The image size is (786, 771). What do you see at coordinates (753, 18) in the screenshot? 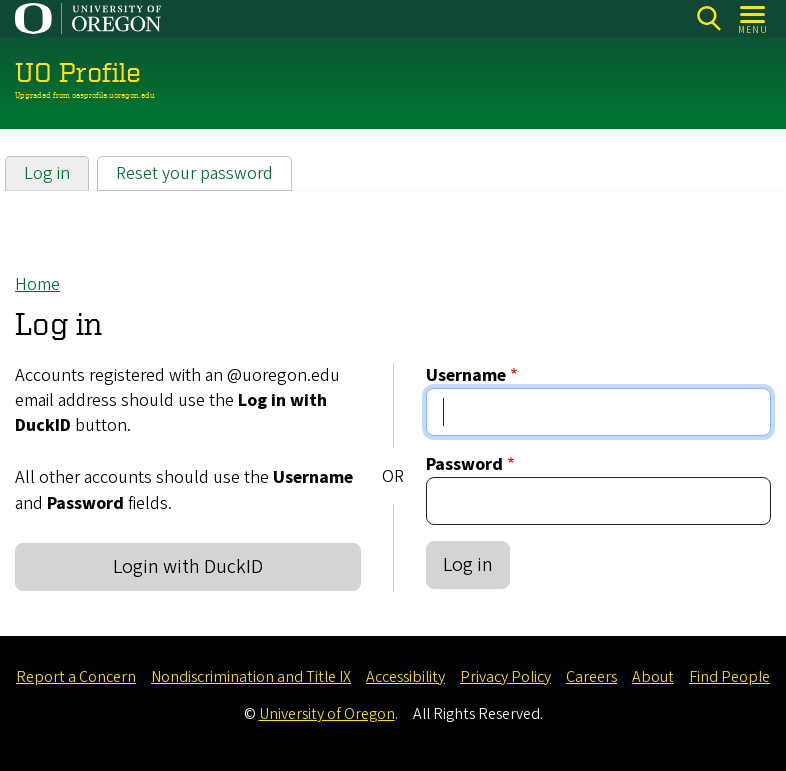
I see `[Open Menu]` at bounding box center [753, 18].